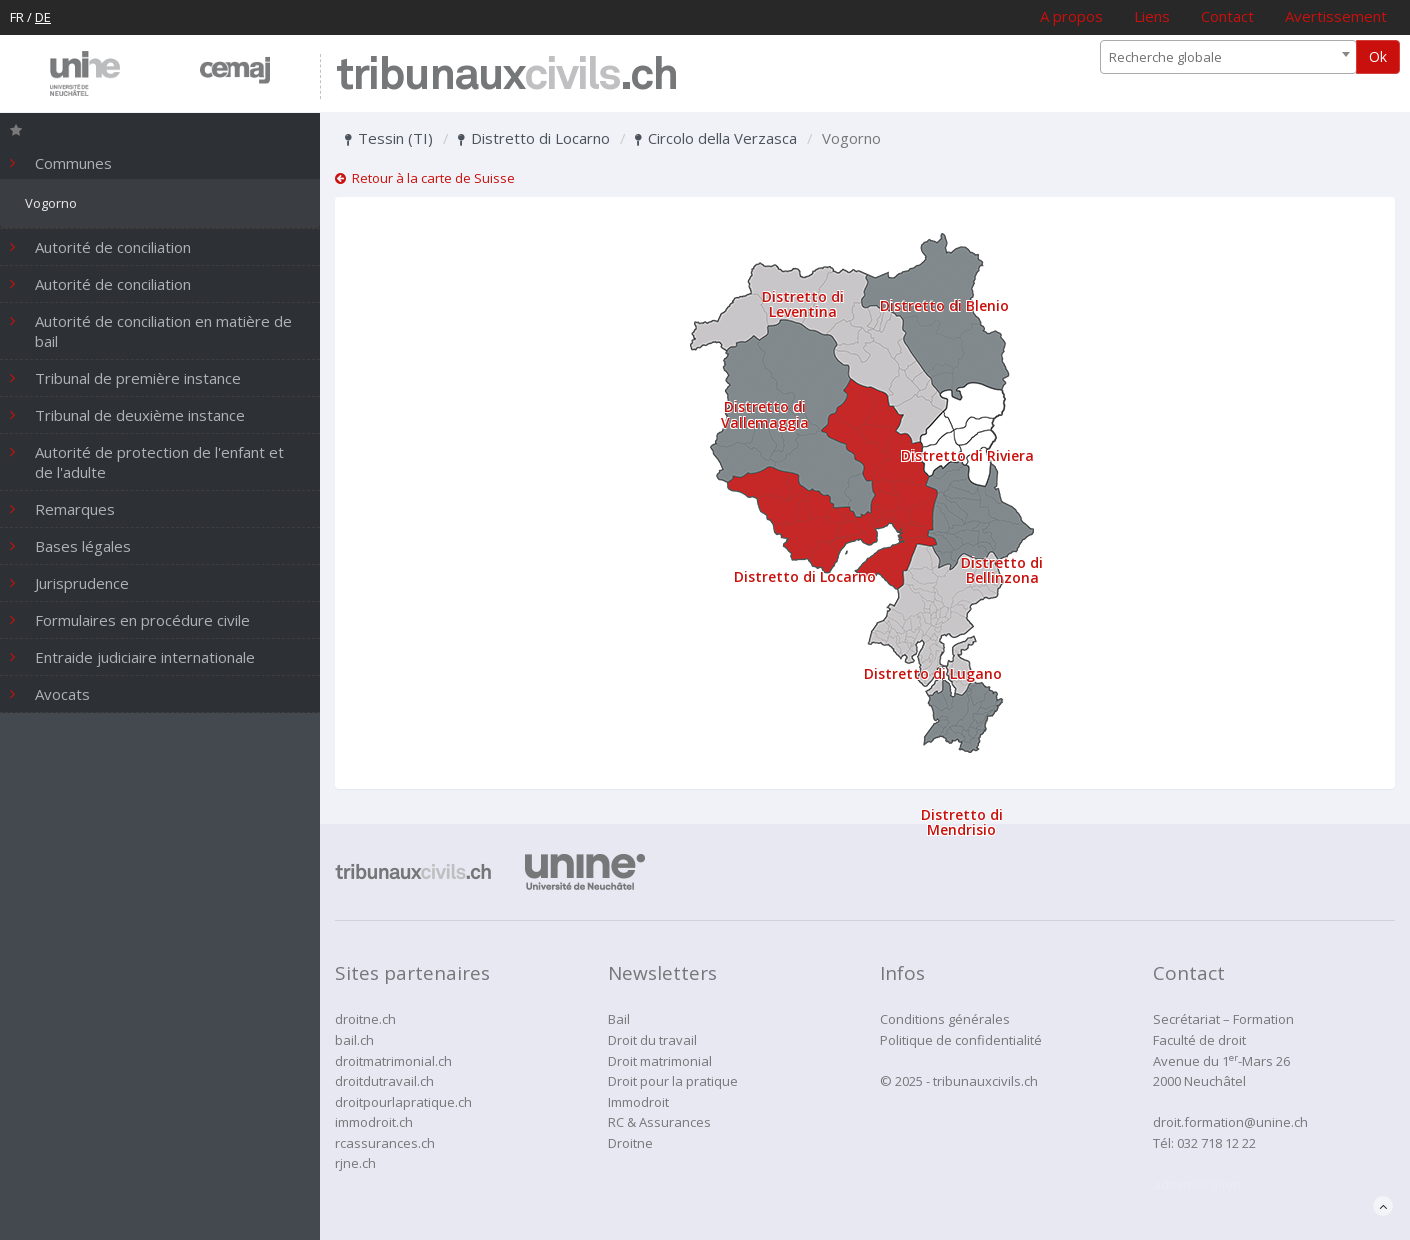  Describe the element at coordinates (945, 1019) in the screenshot. I see `Conditions générales` at that location.